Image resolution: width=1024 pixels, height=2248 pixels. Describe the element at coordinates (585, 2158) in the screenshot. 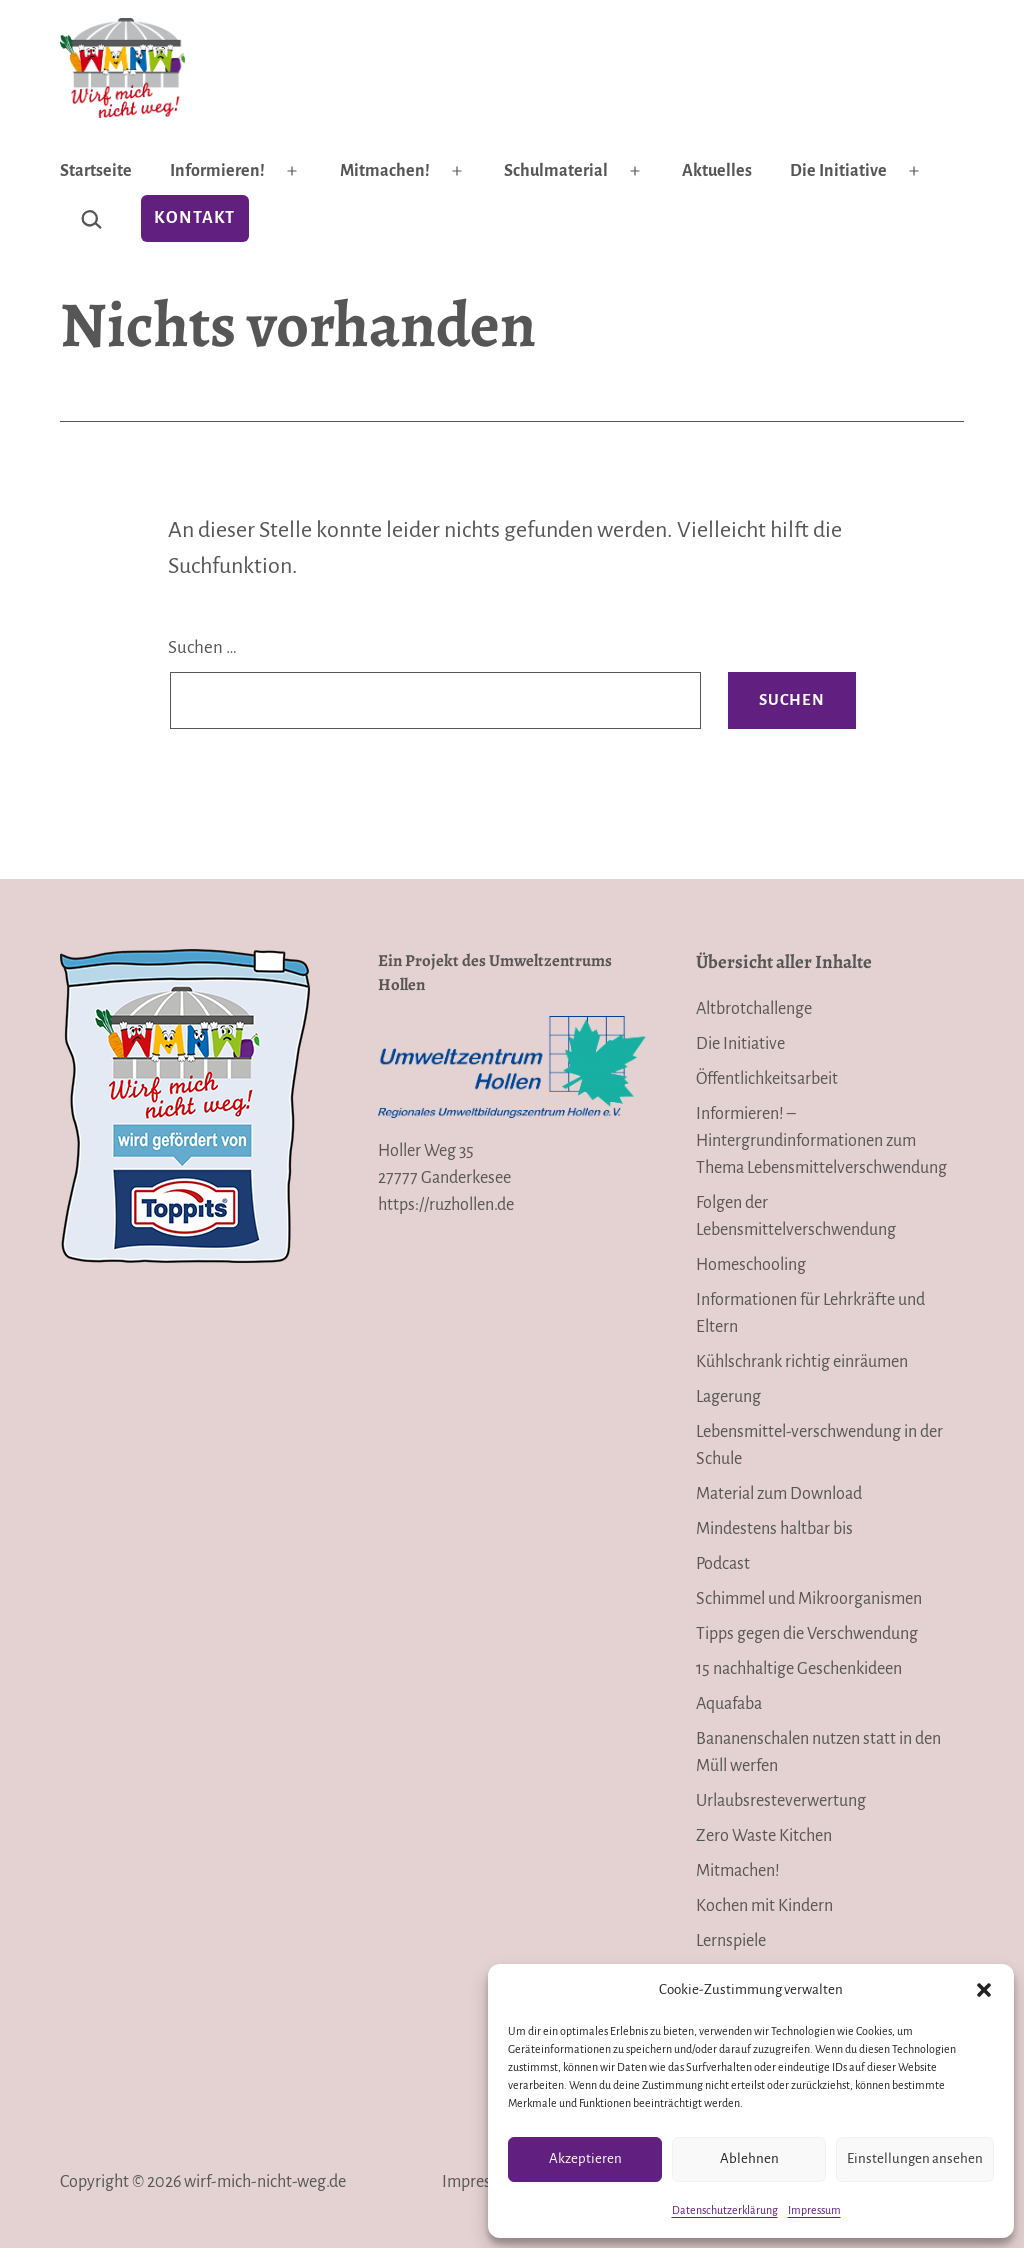

I see `Akzeptieren` at that location.